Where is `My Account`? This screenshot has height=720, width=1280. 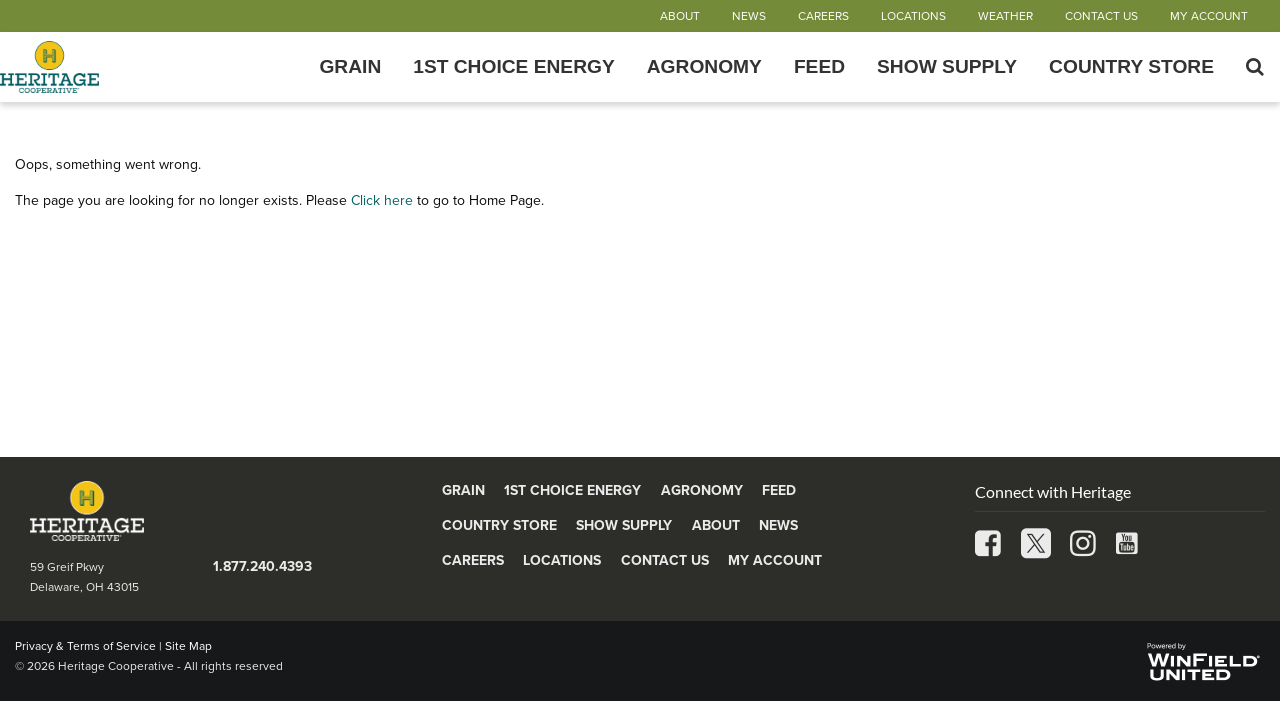 My Account is located at coordinates (1209, 16).